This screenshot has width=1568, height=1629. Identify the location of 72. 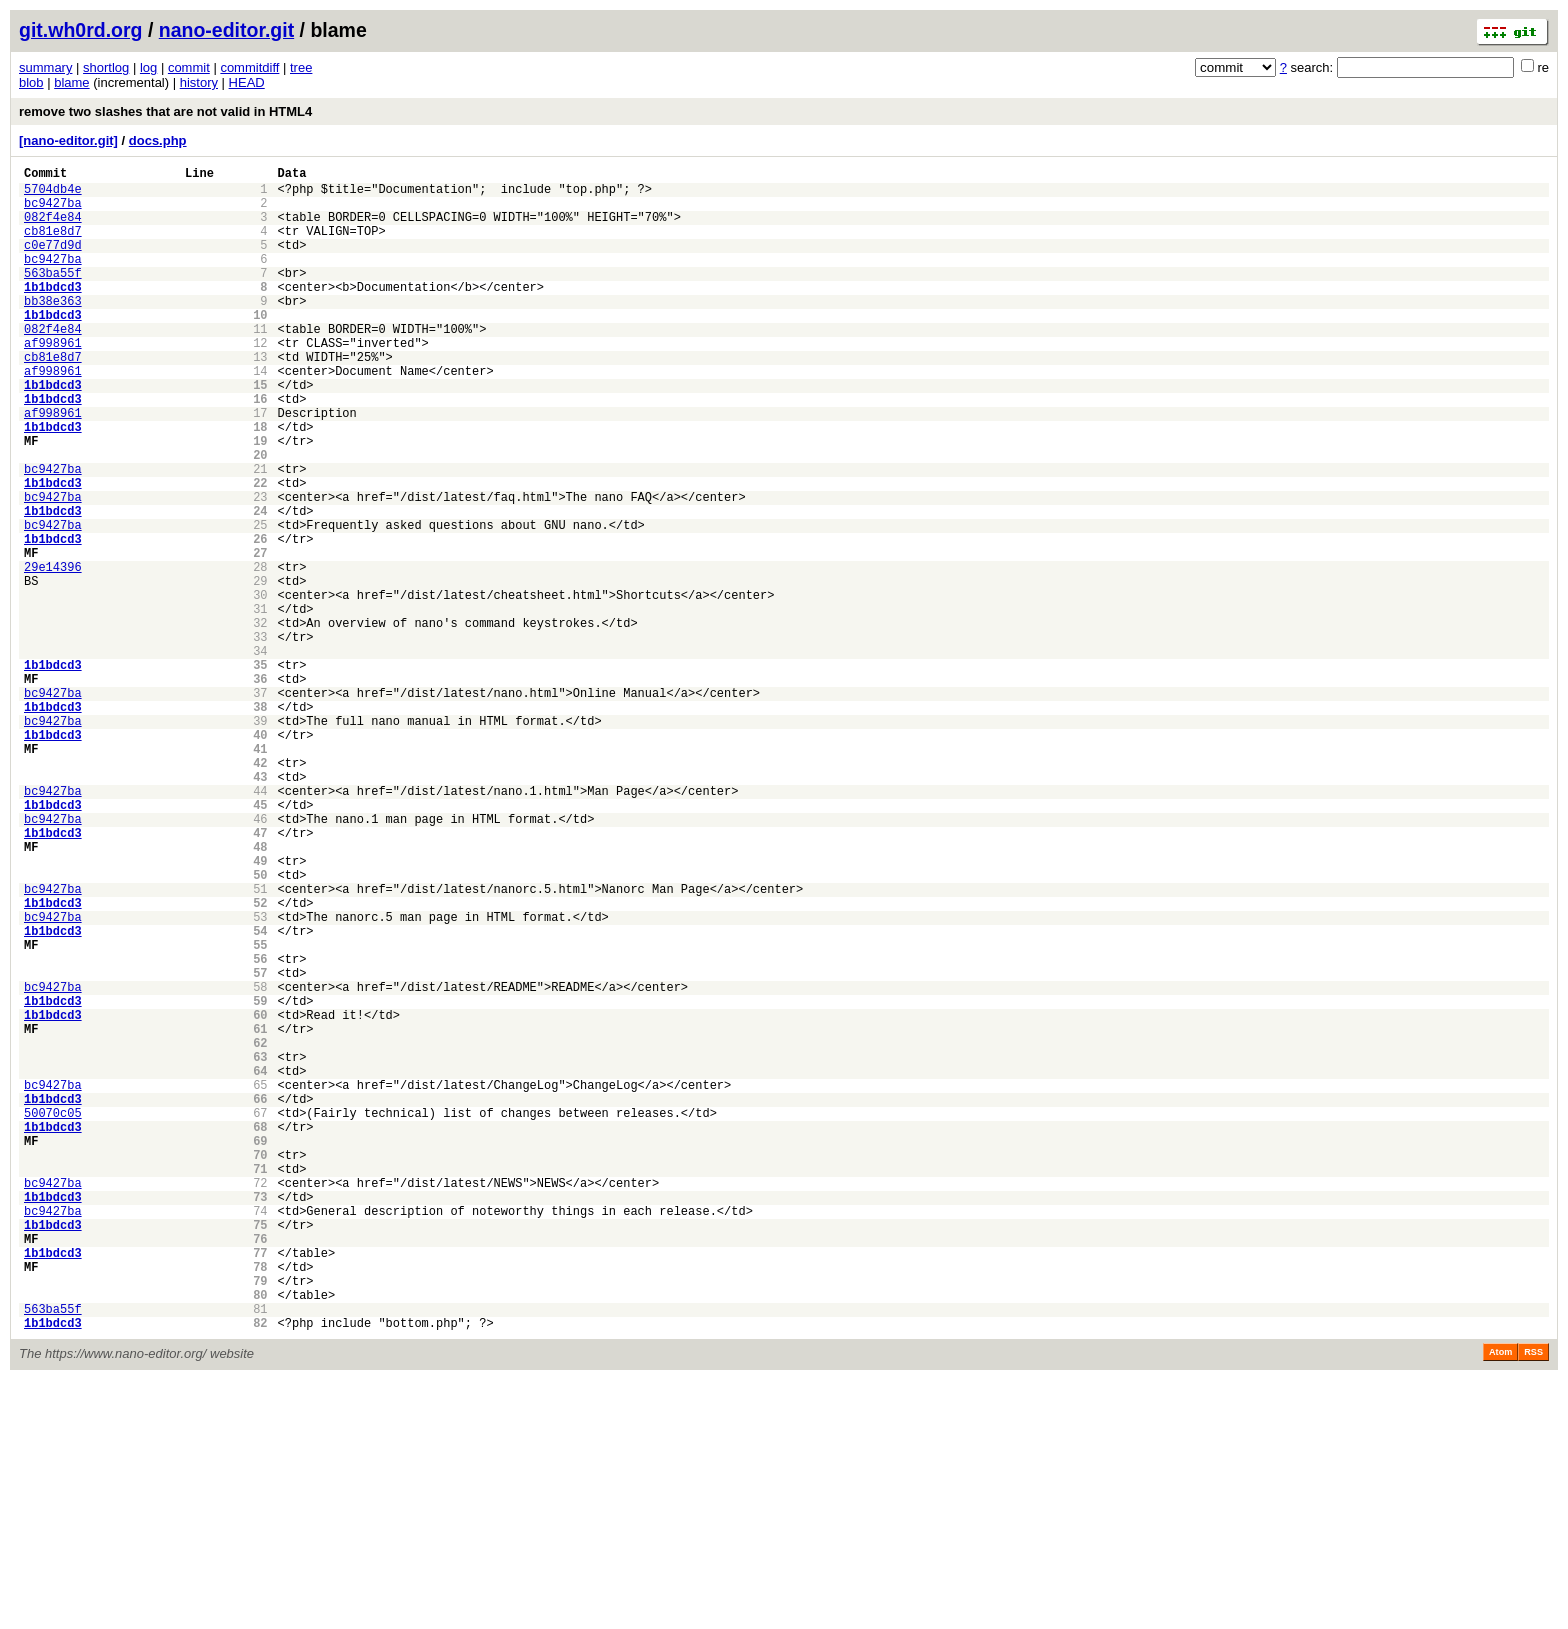
(260, 1401).